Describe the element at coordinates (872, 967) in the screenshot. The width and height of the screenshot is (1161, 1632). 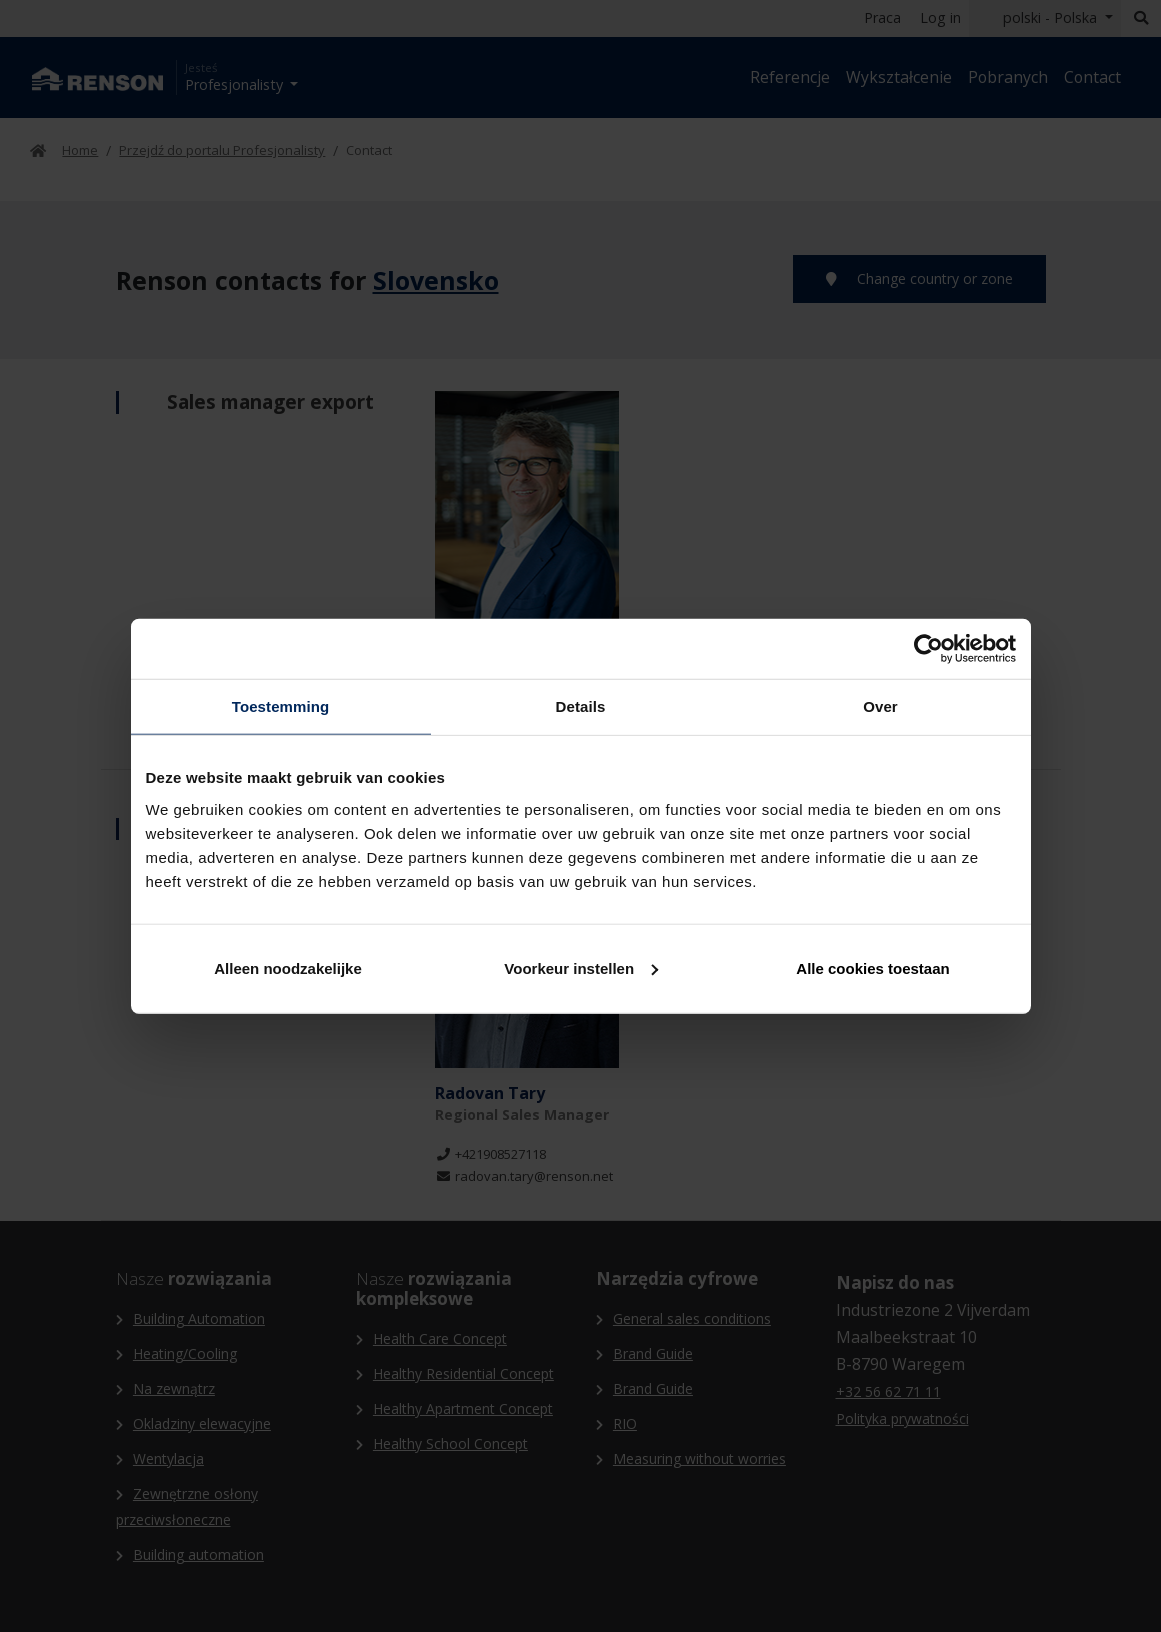
I see `Alle cookies toestaan` at that location.